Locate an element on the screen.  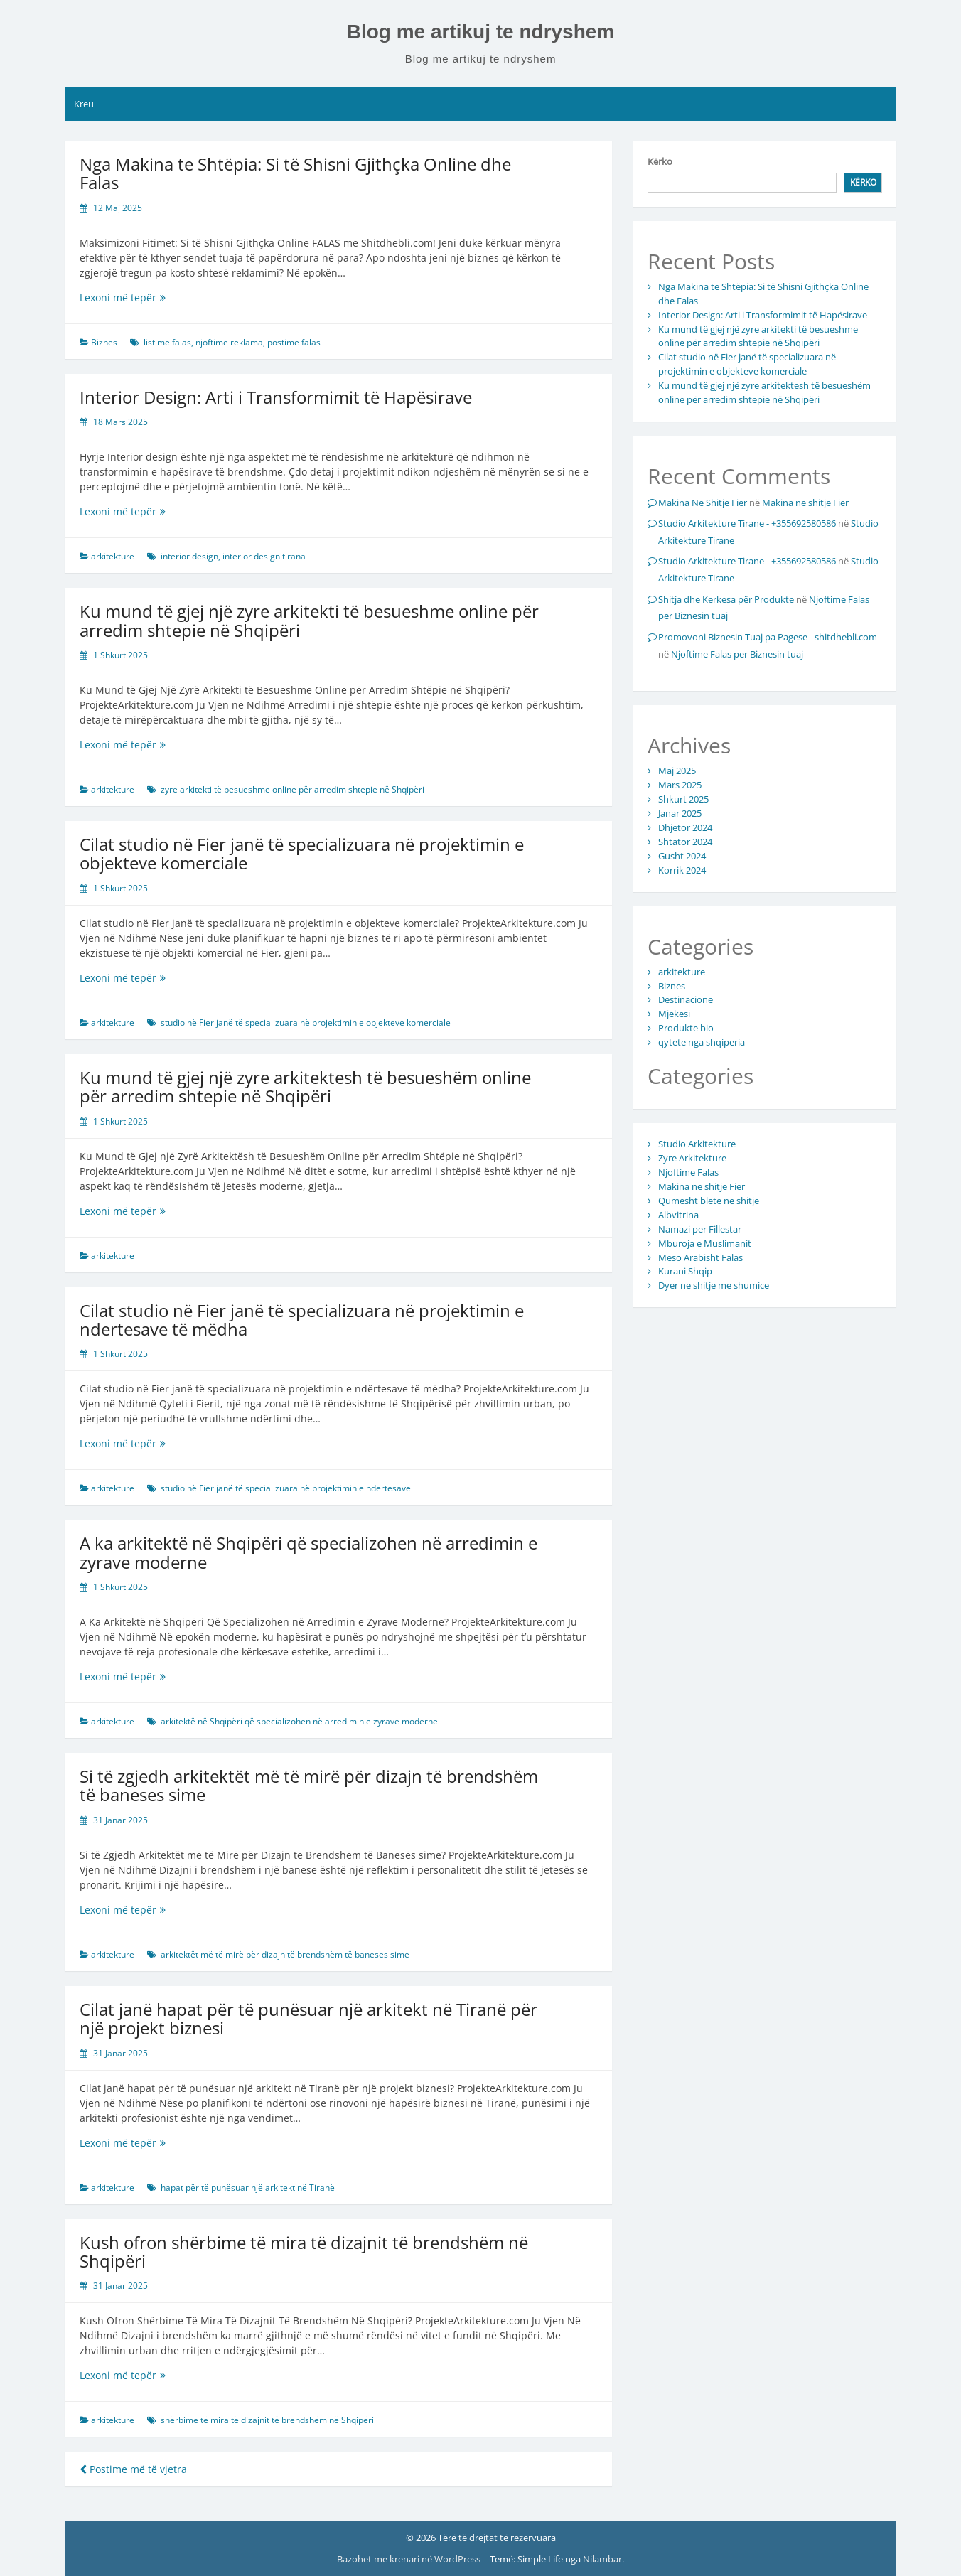
Produkte bio is located at coordinates (686, 1027).